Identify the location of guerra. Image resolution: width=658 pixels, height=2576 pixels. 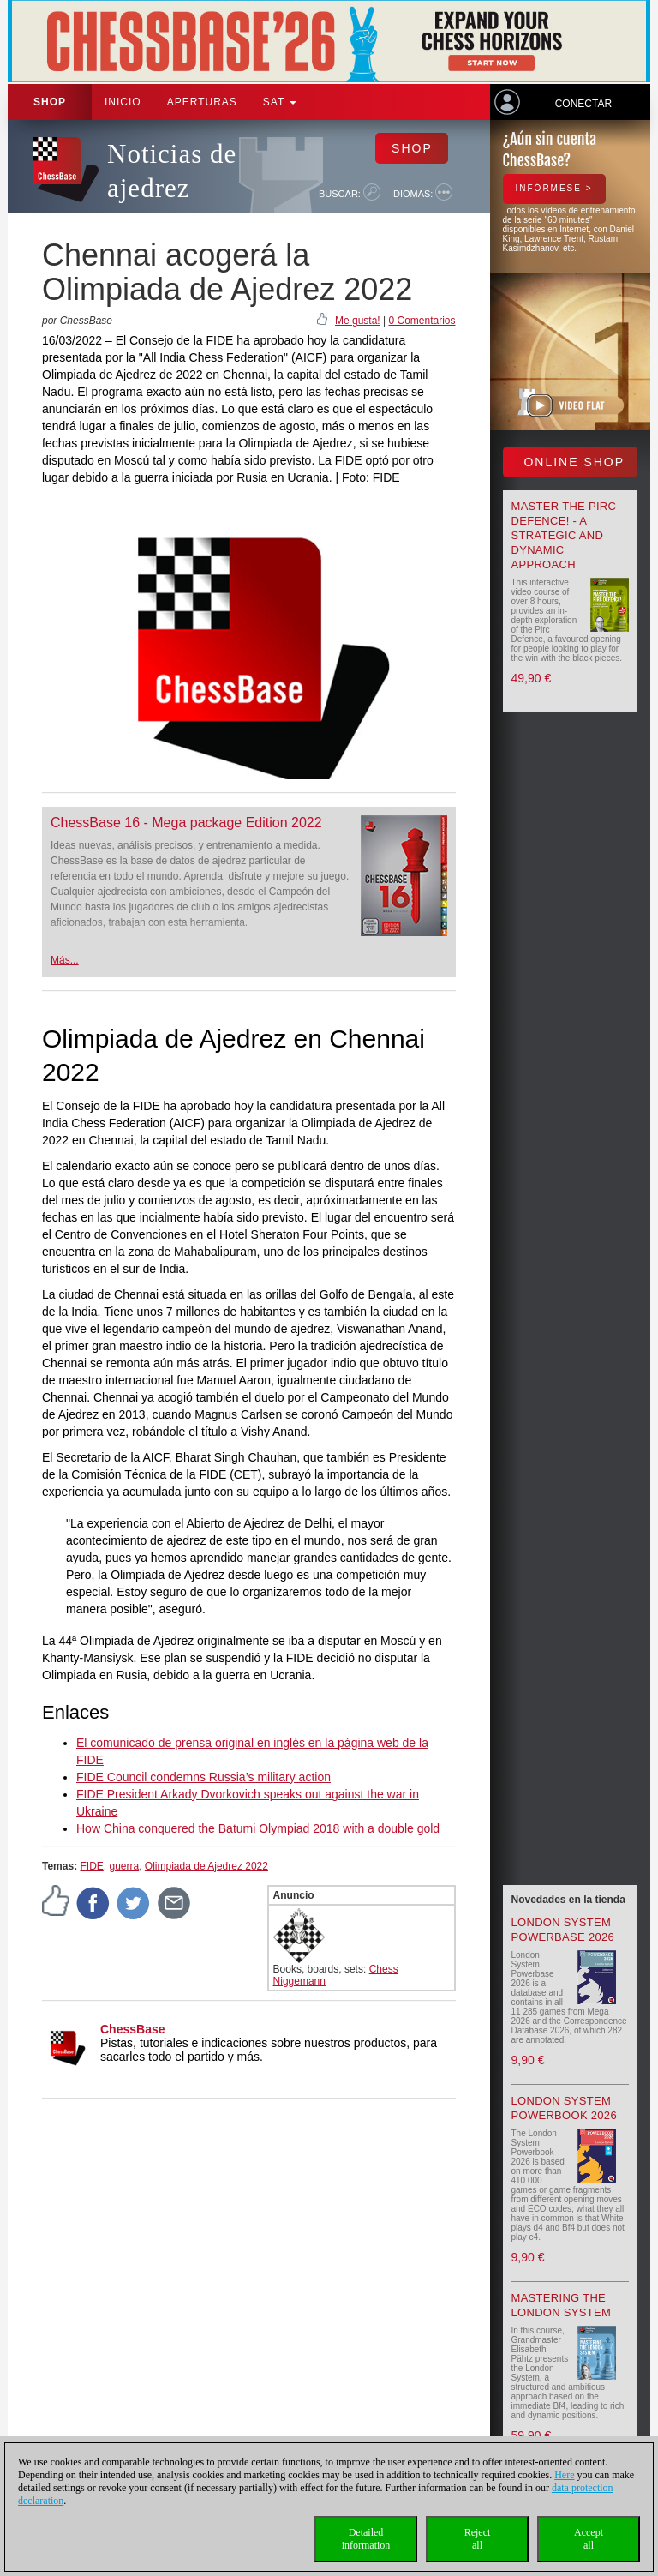
(124, 1866).